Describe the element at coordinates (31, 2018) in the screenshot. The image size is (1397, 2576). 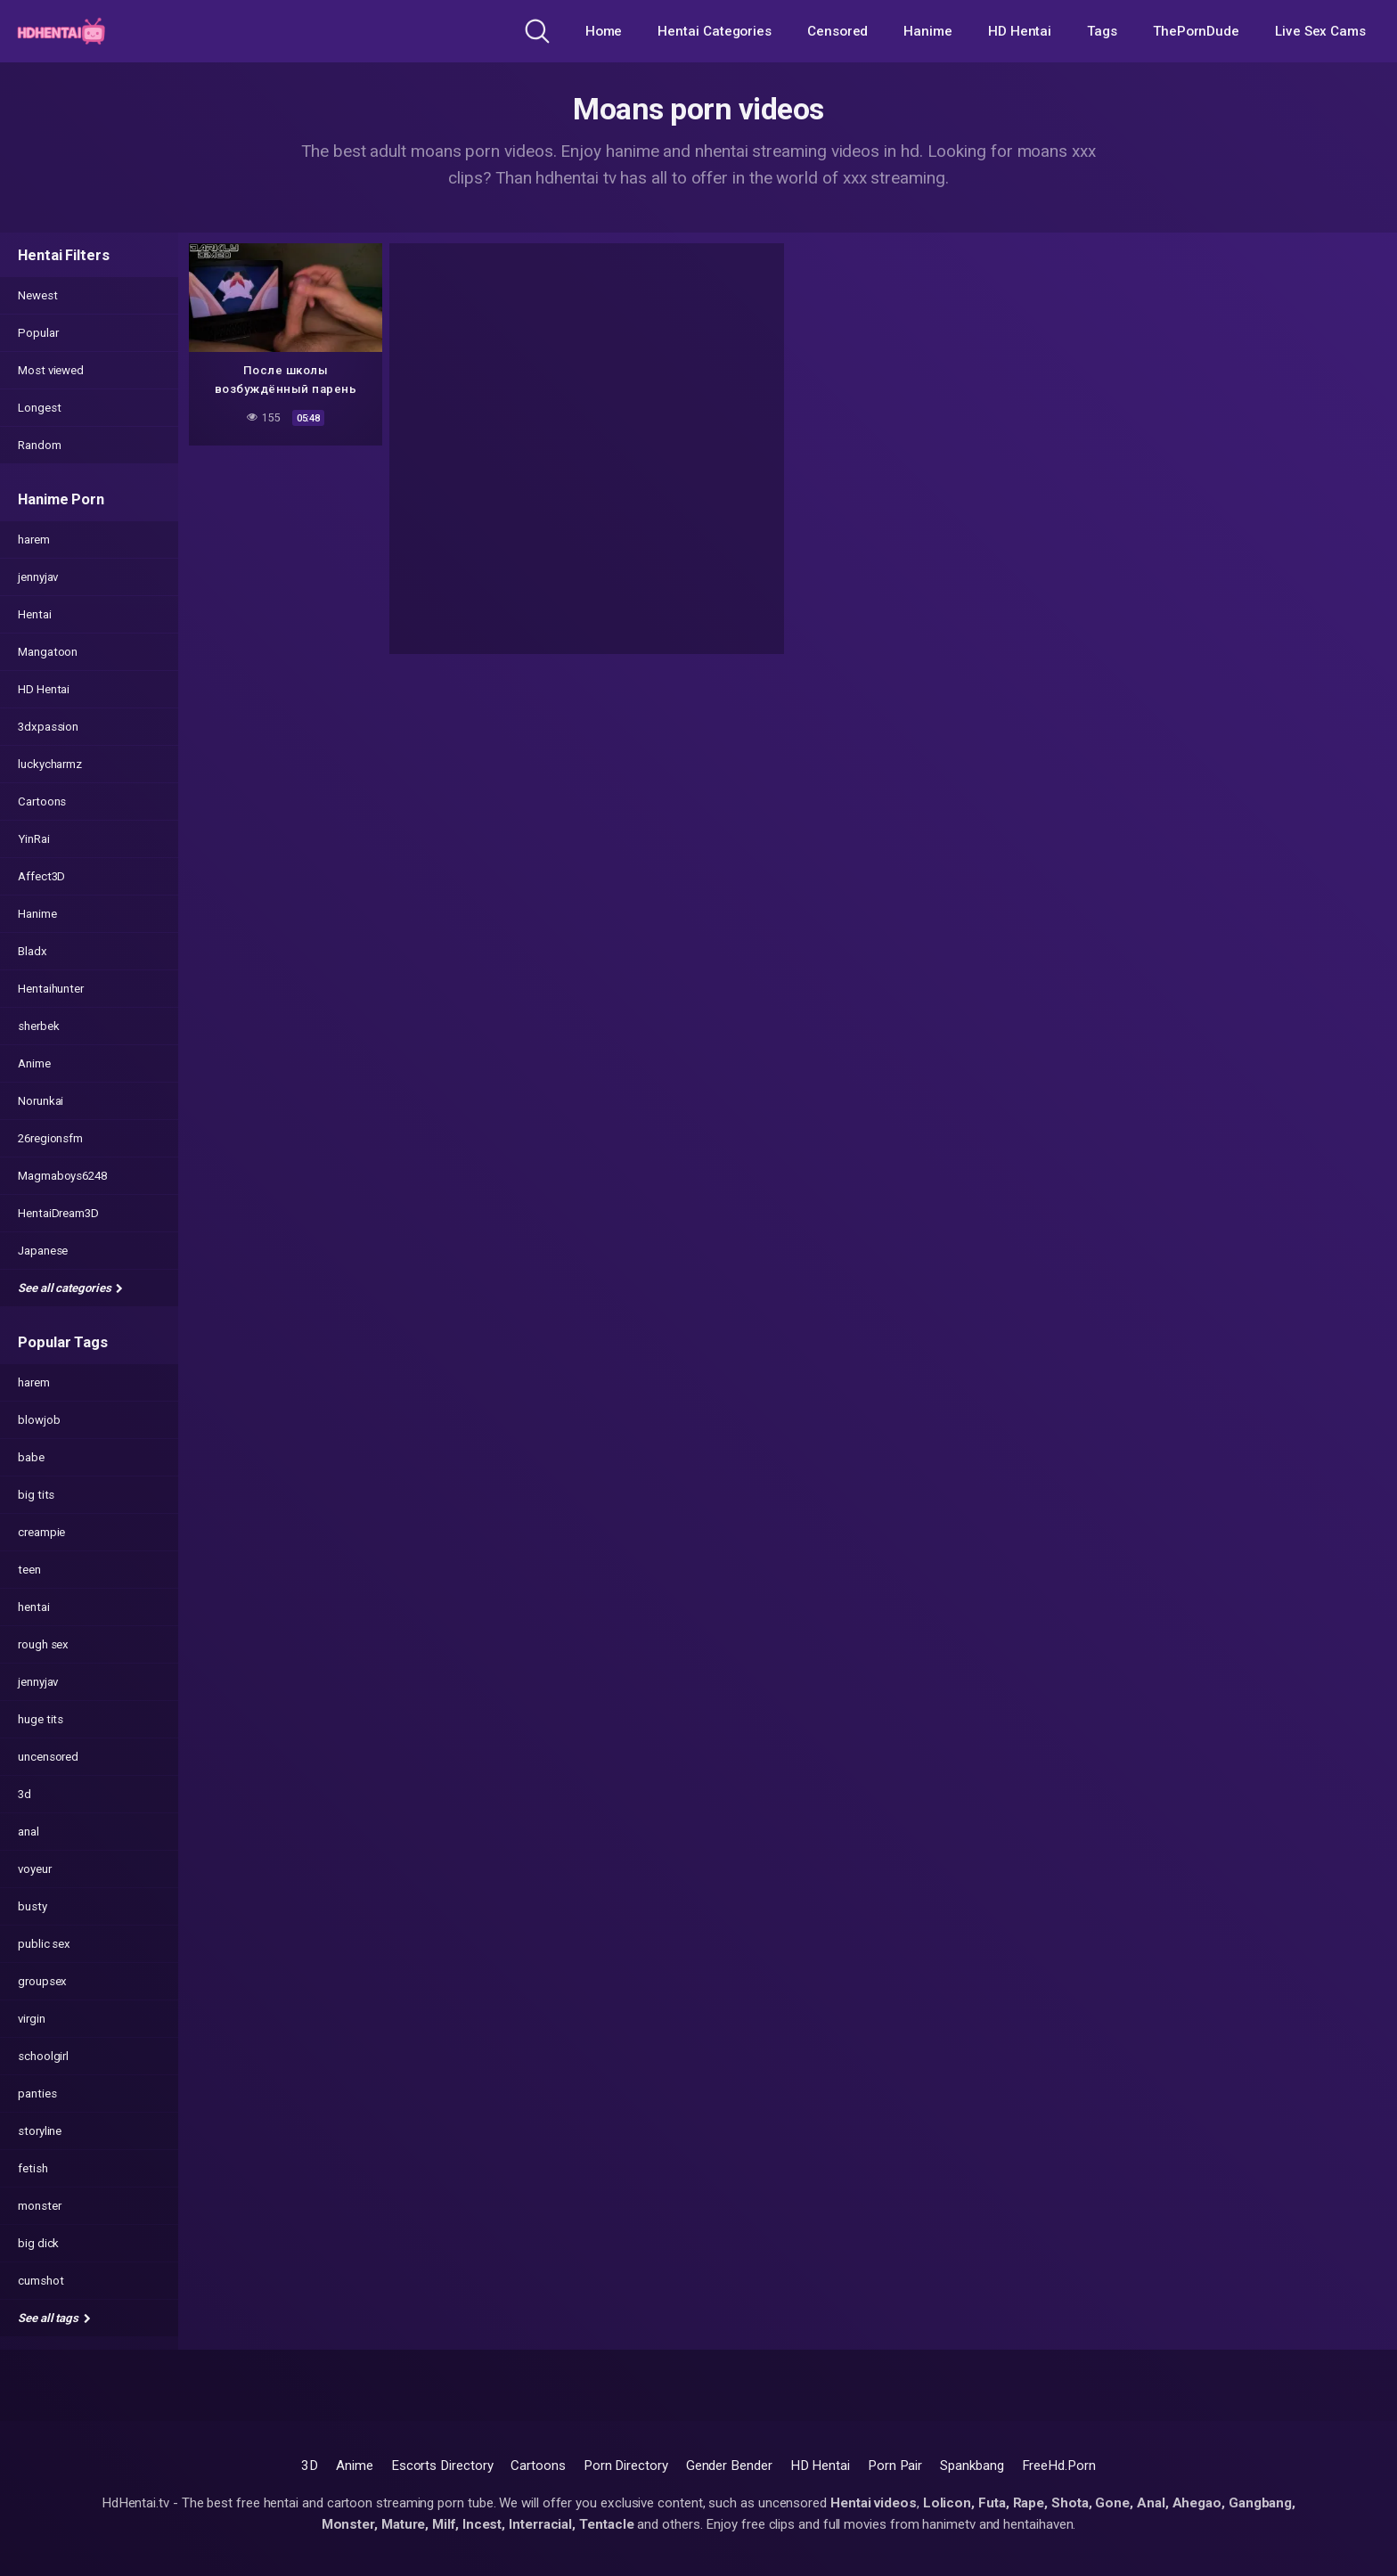
I see `virgin` at that location.